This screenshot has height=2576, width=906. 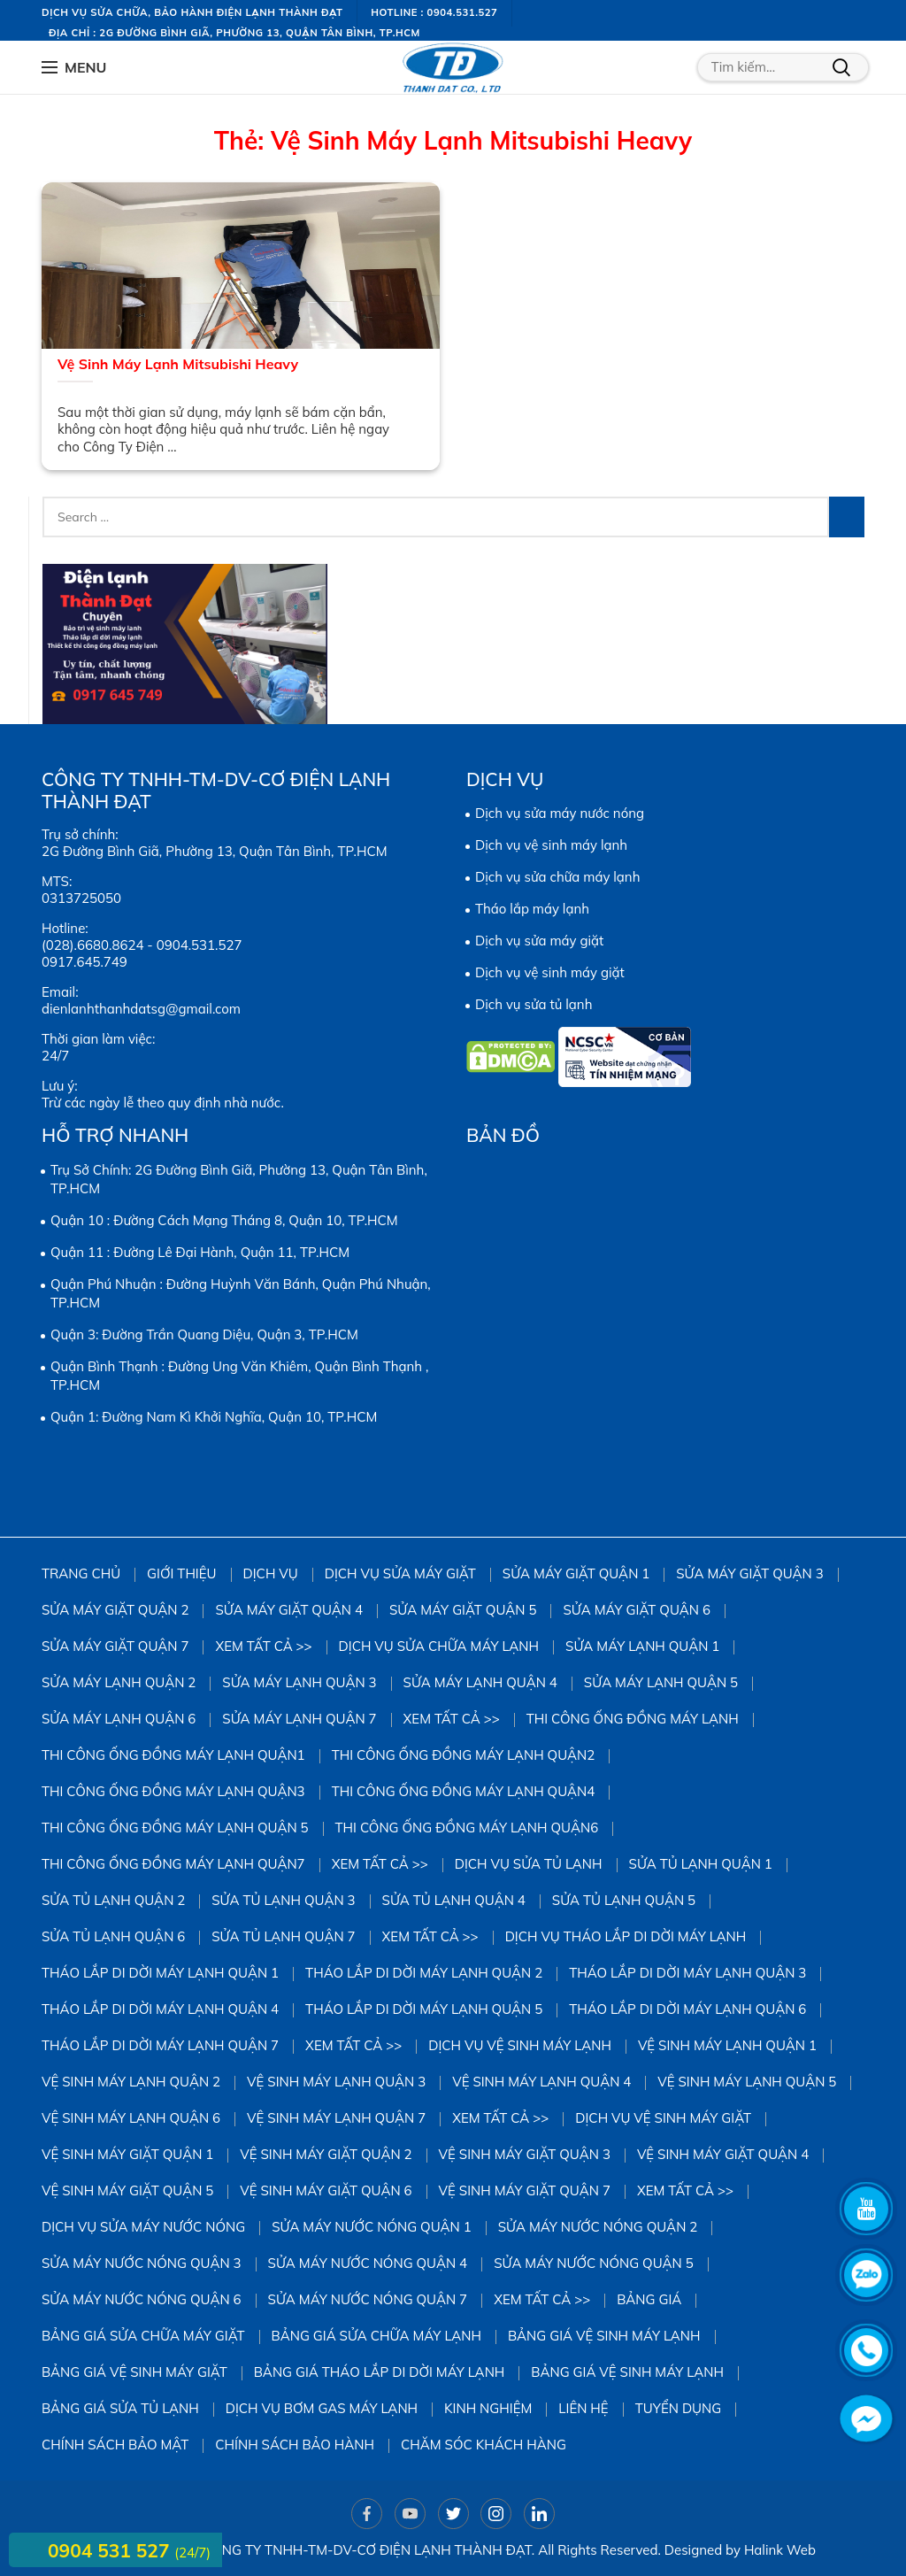 I want to click on Tháo Lắp Di Dời Máy Lạnh Quận 5, so click(x=423, y=2009).